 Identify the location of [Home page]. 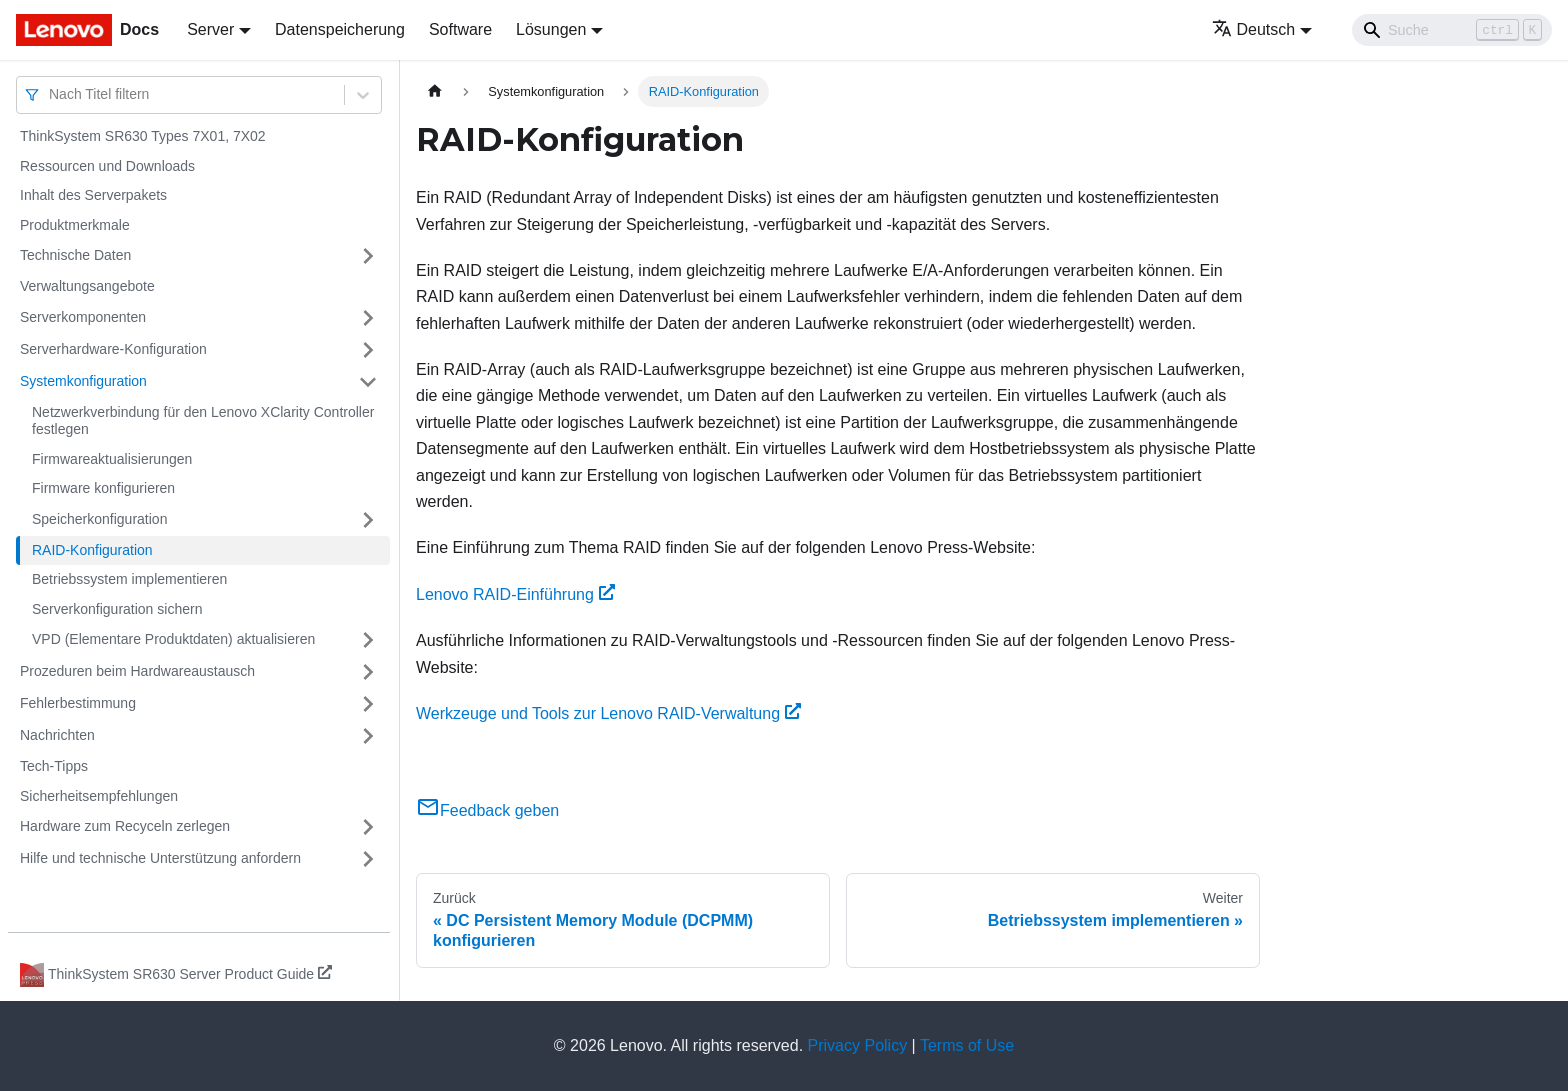
(435, 91).